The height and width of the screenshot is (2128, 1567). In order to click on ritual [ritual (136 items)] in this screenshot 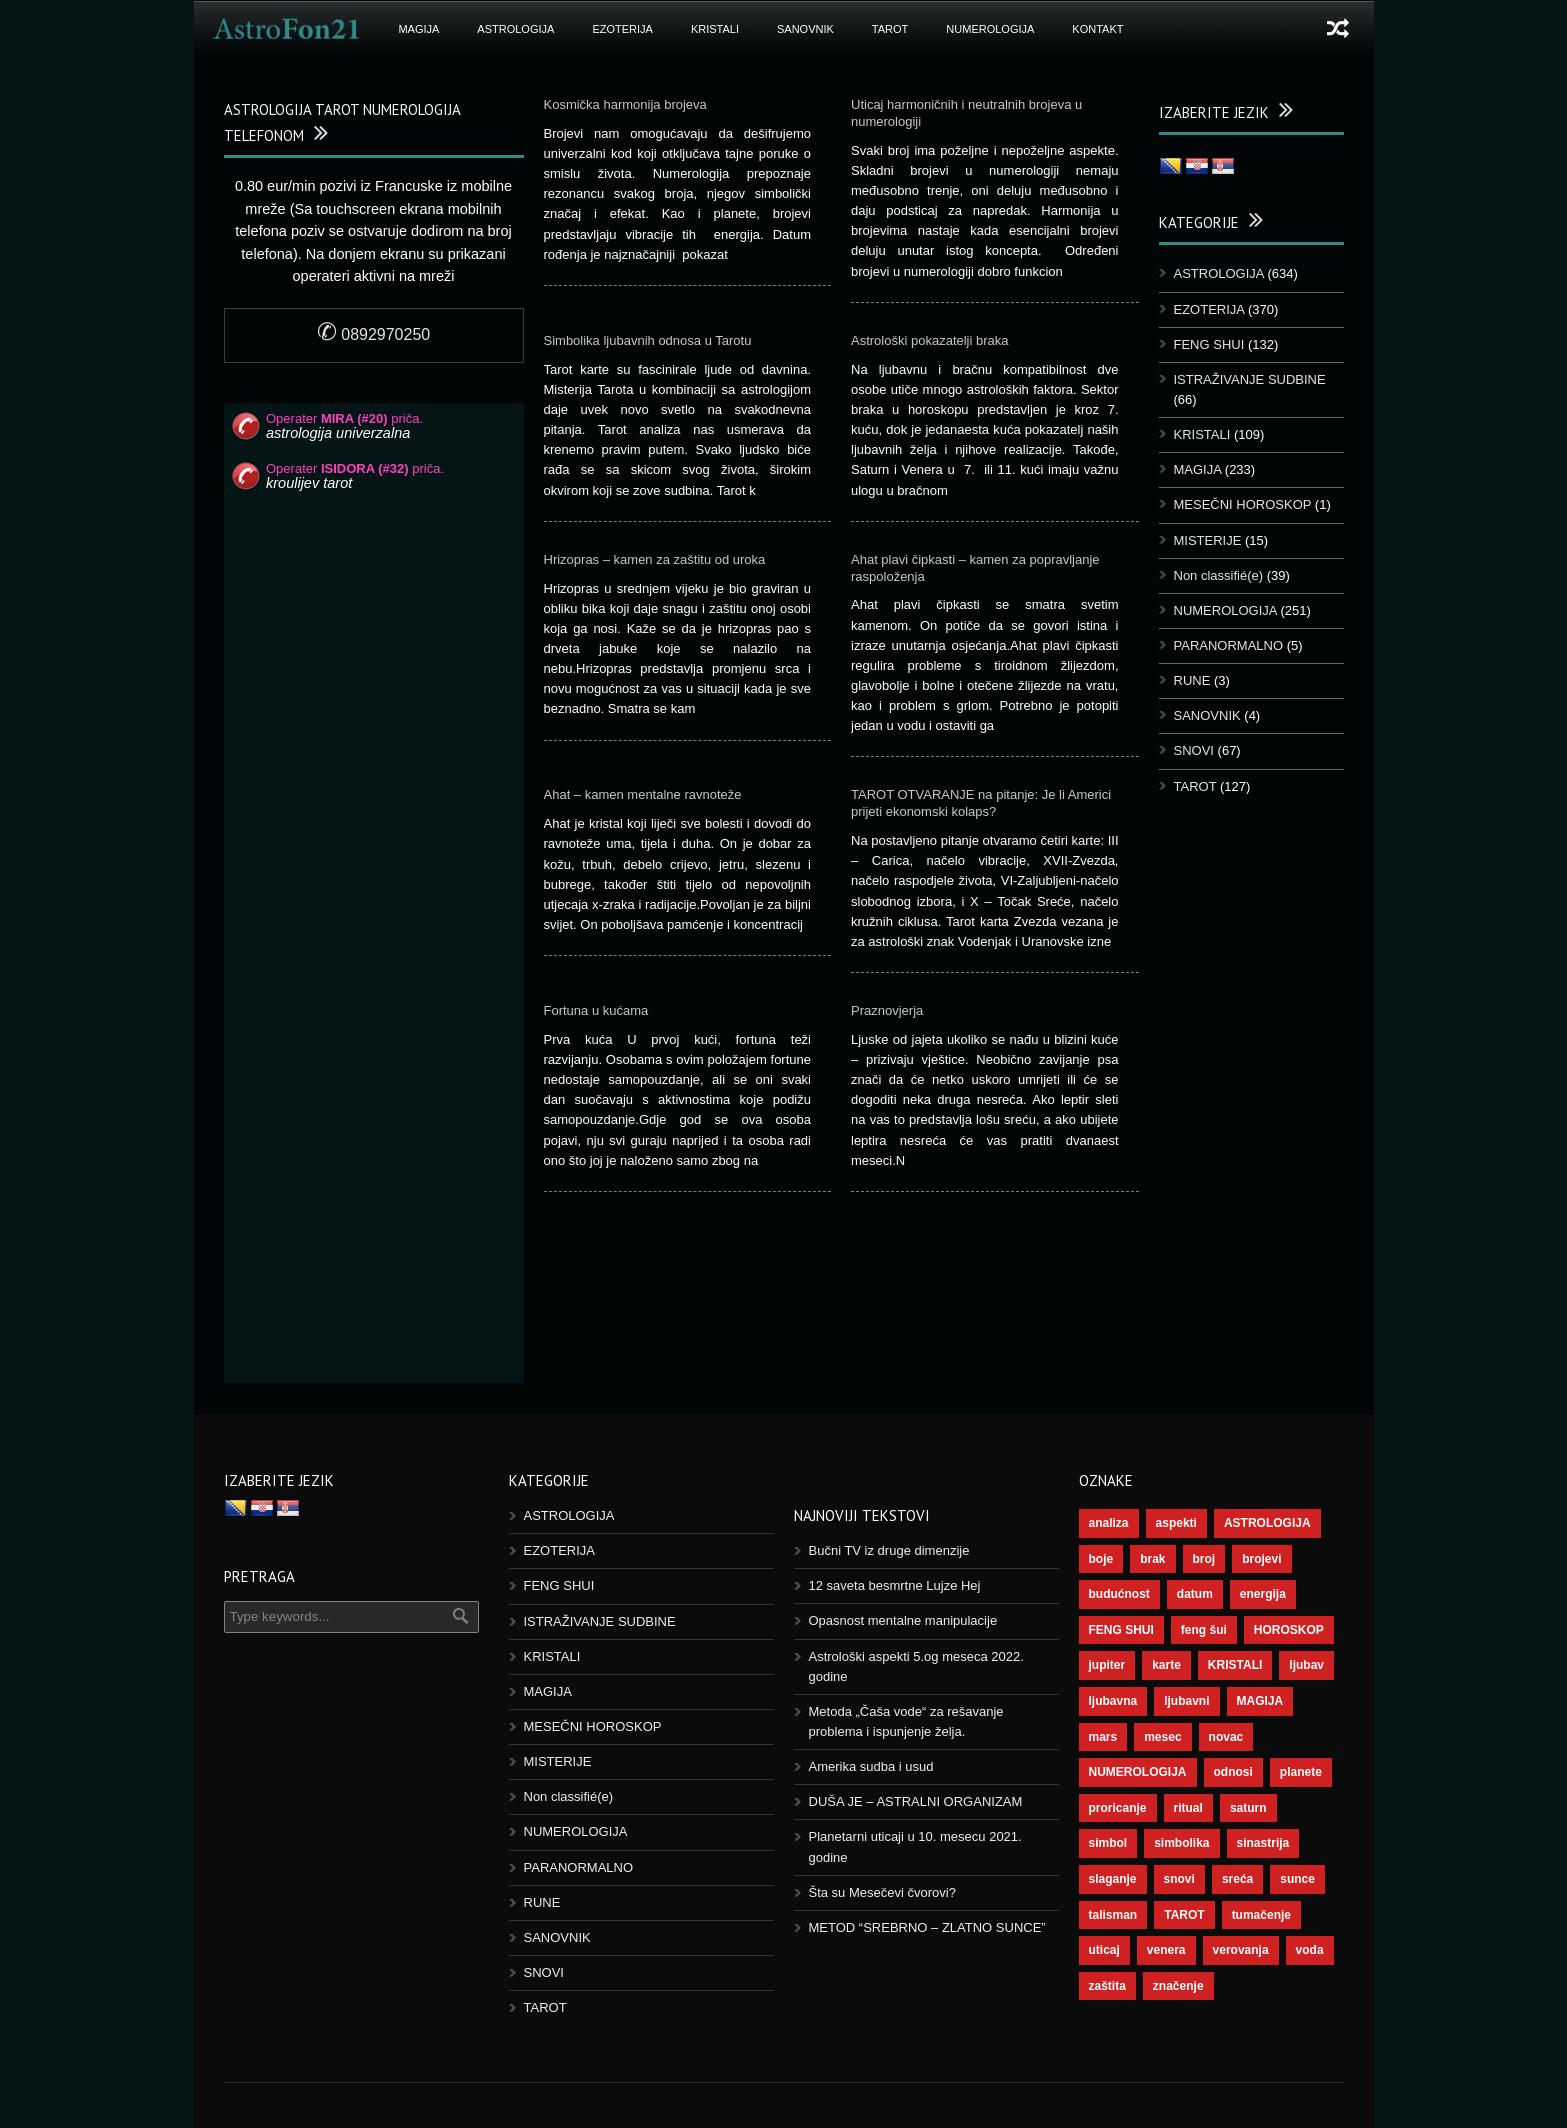, I will do `click(1188, 1808)`.